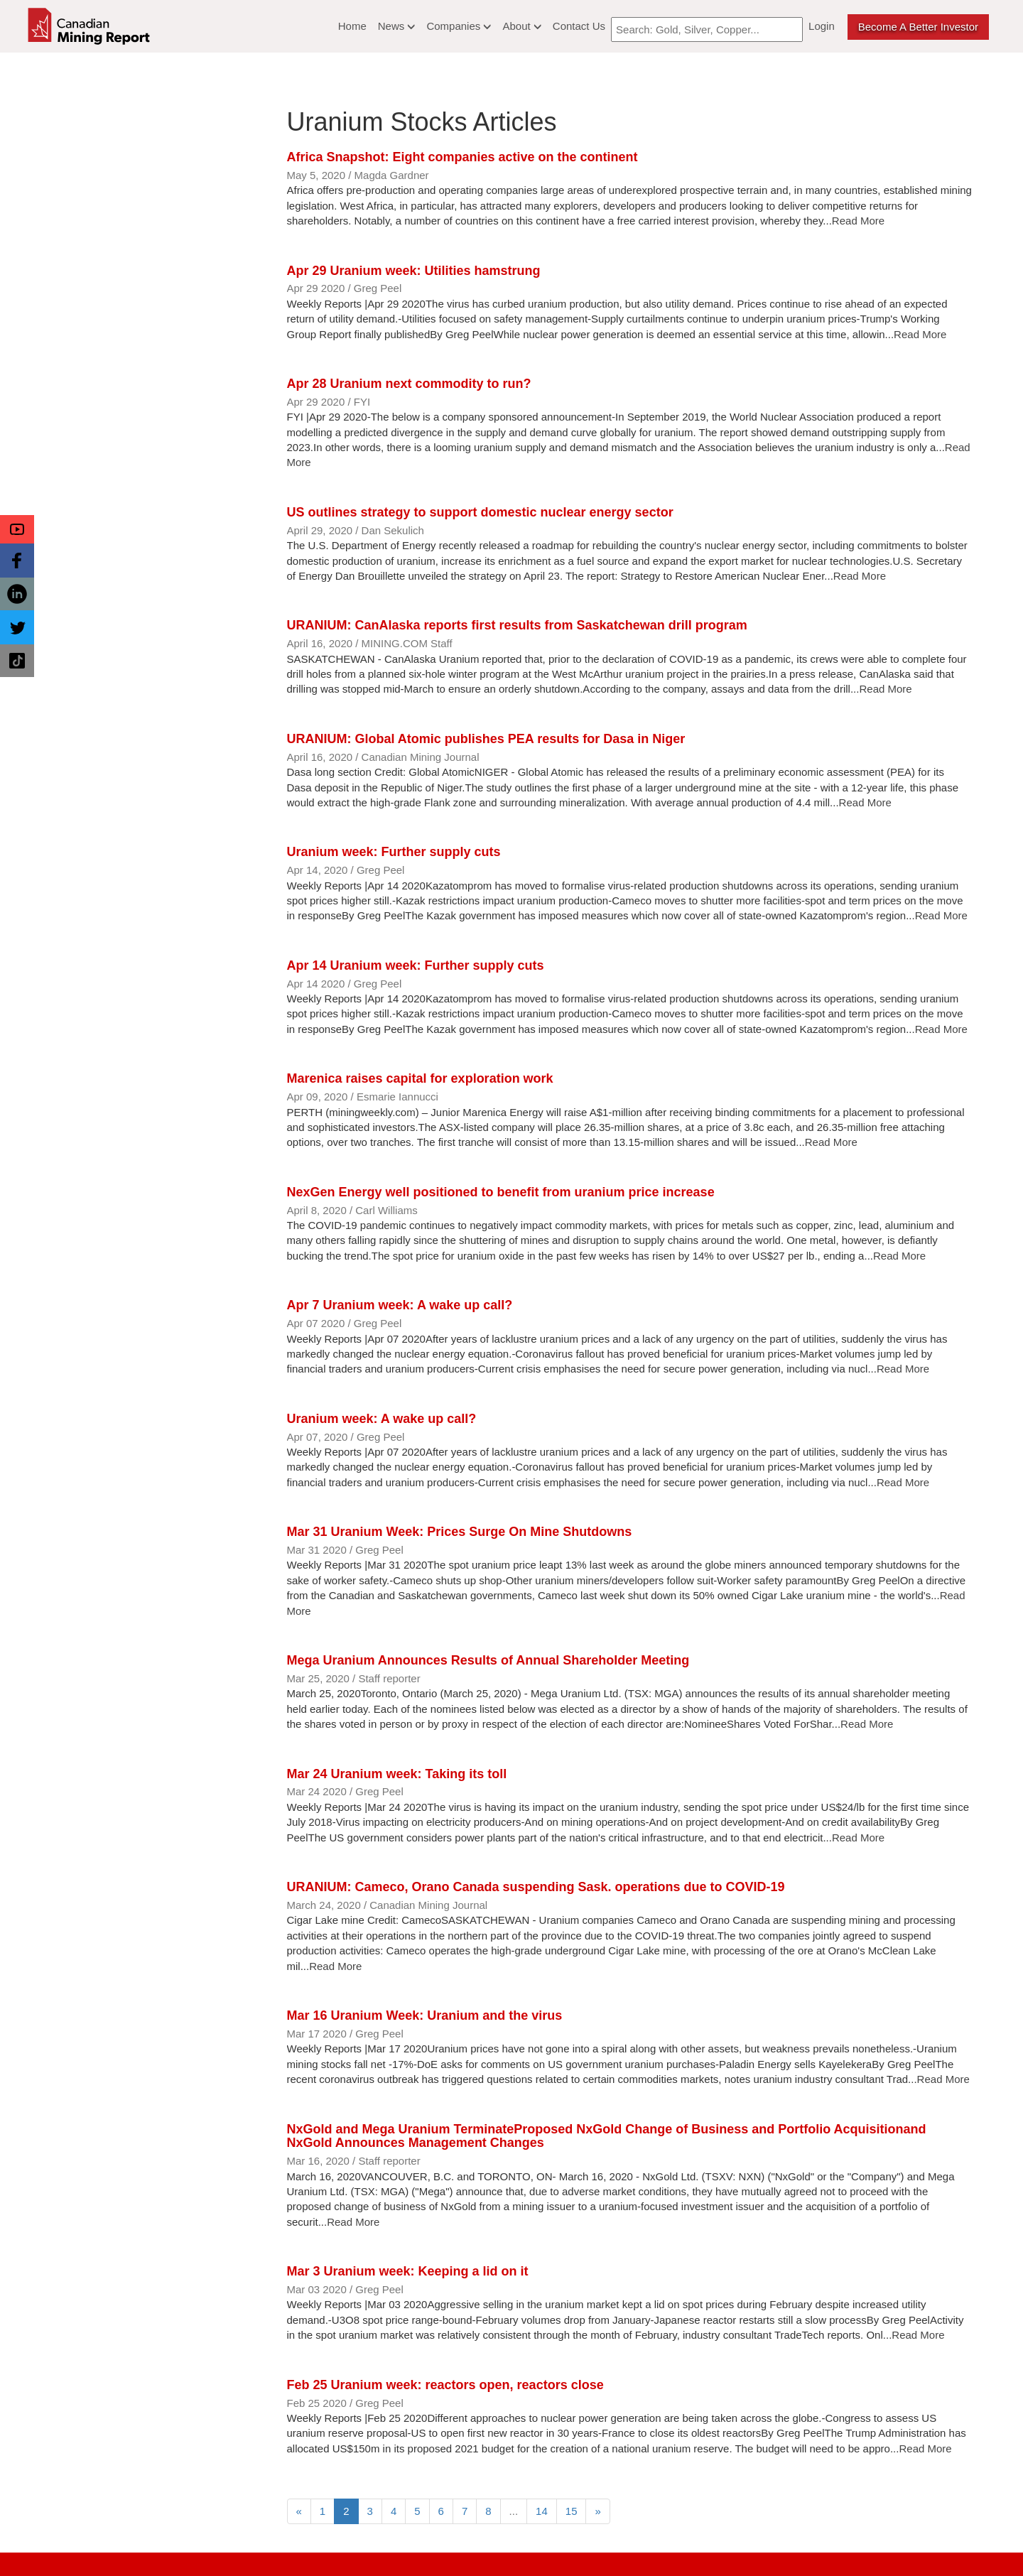 The image size is (1023, 2576). Describe the element at coordinates (918, 27) in the screenshot. I see `Become a better Investor` at that location.